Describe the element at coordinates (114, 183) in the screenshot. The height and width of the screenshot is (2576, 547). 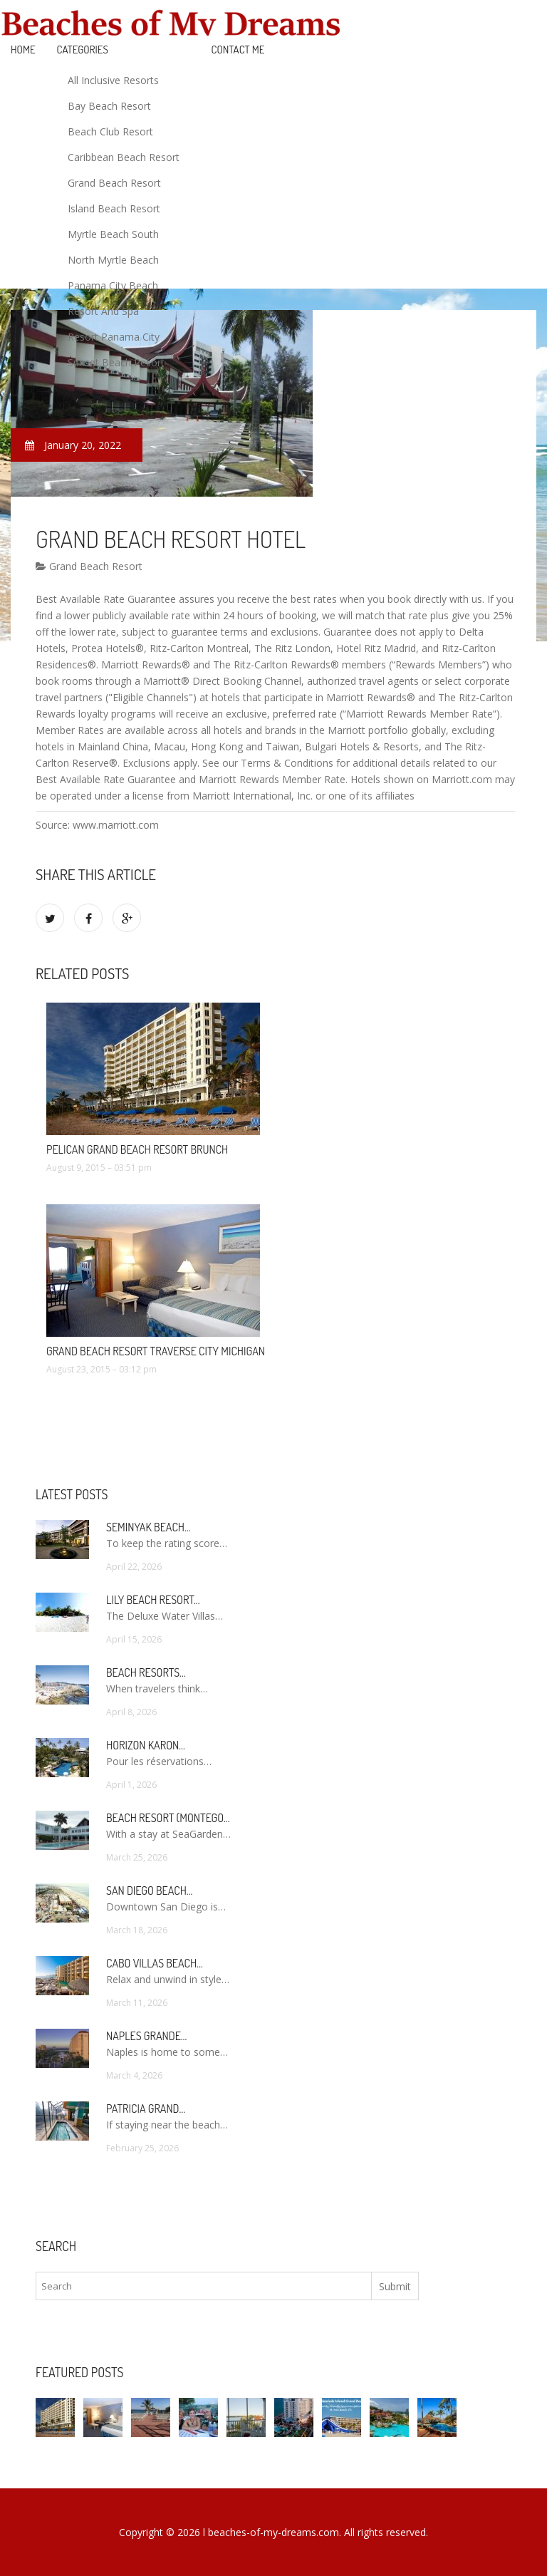
I see `Grand Beach Resort` at that location.